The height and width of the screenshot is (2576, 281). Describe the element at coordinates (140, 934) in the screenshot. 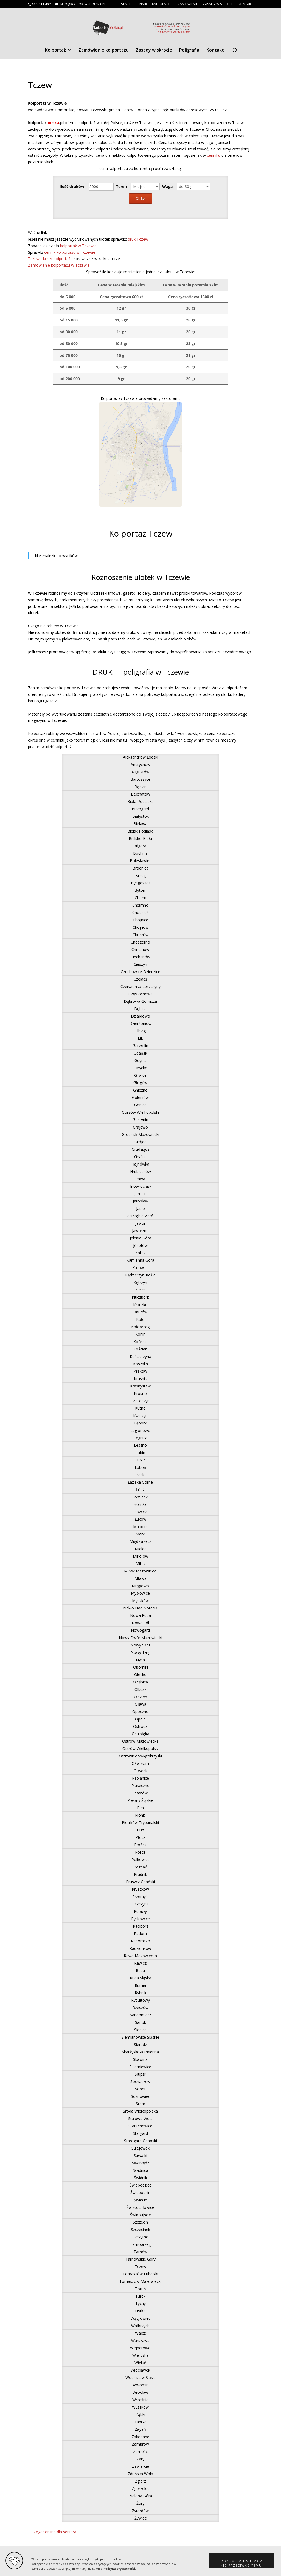

I see `Chorzów` at that location.